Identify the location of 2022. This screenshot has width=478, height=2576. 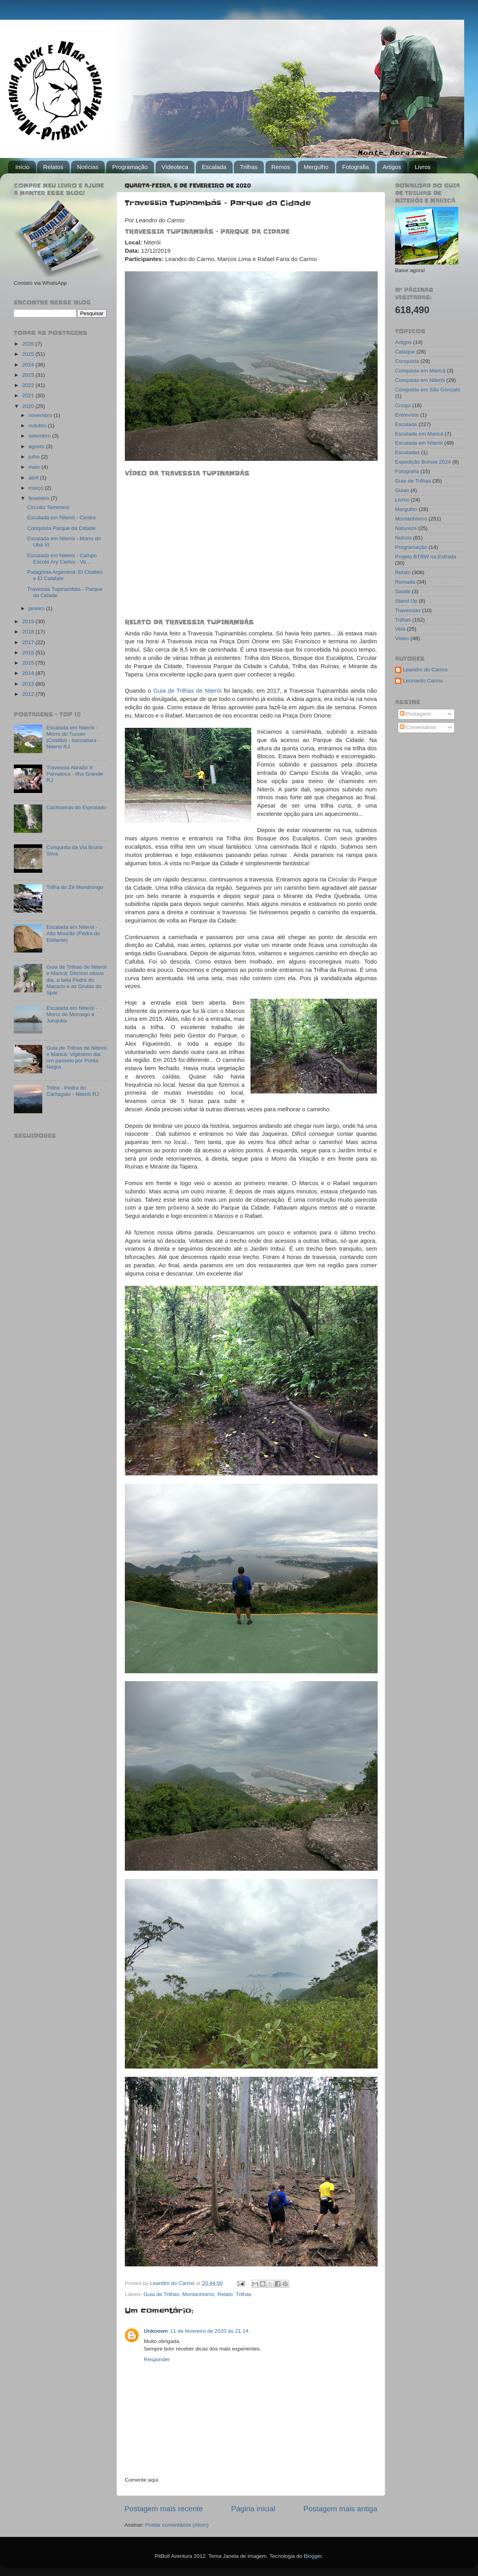
(29, 385).